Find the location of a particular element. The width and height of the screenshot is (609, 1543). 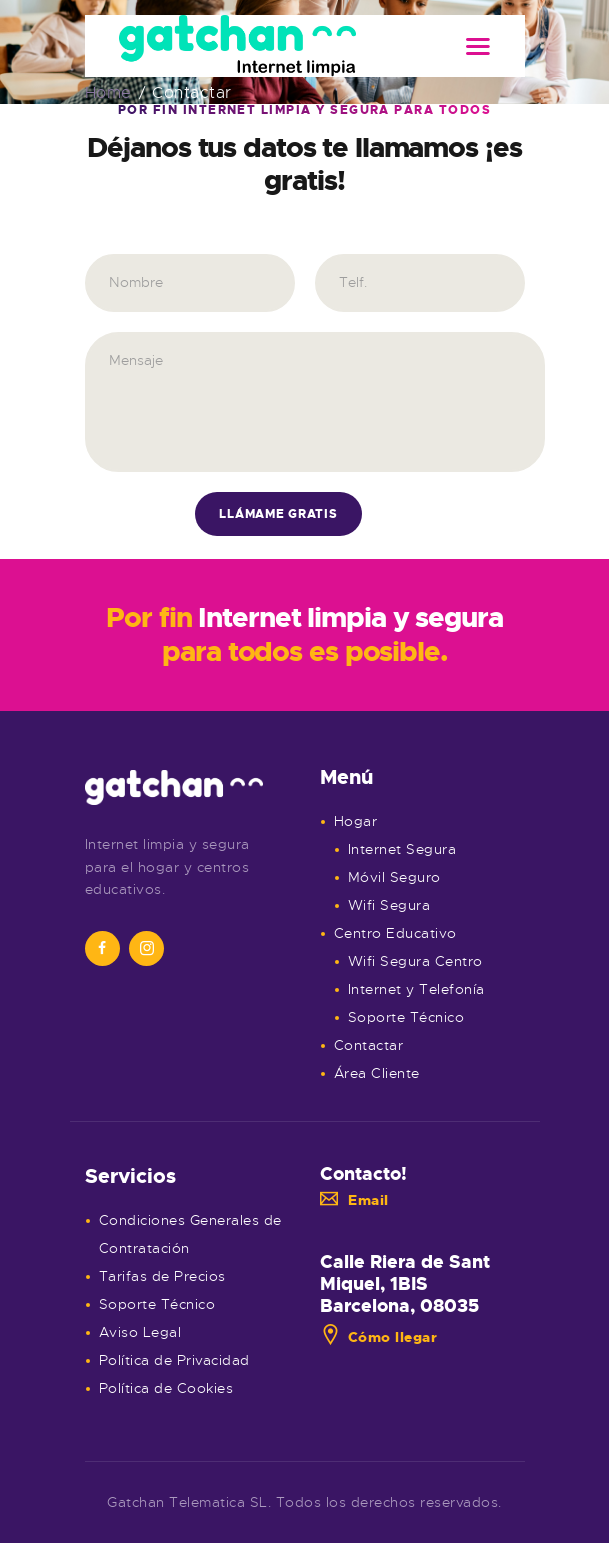

Cómo llegar is located at coordinates (379, 1337).